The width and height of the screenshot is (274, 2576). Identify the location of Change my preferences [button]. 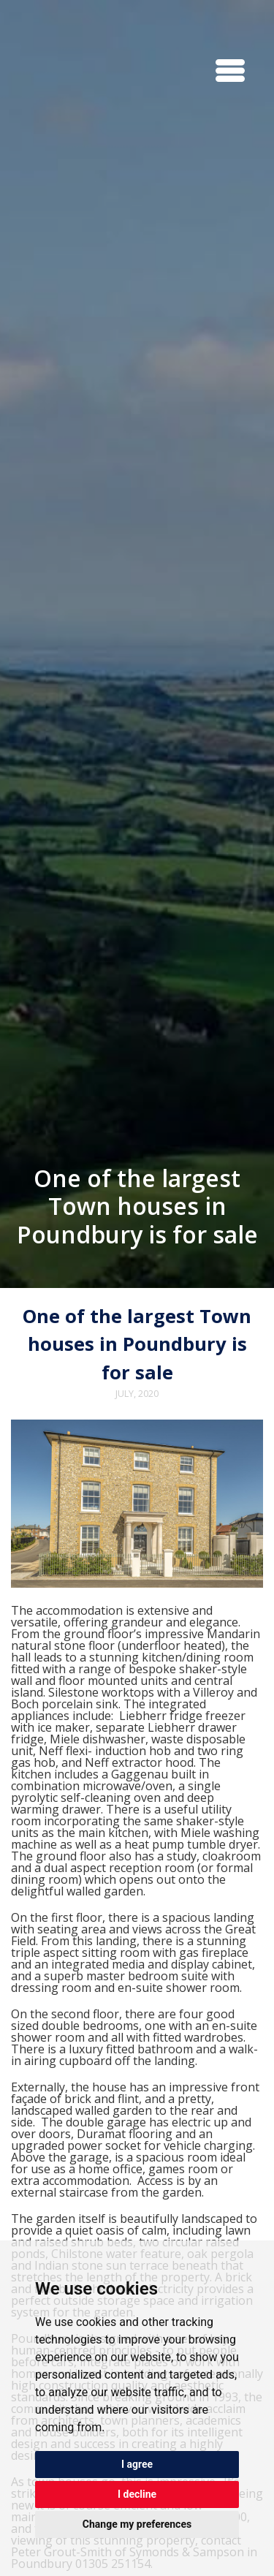
(137, 2524).